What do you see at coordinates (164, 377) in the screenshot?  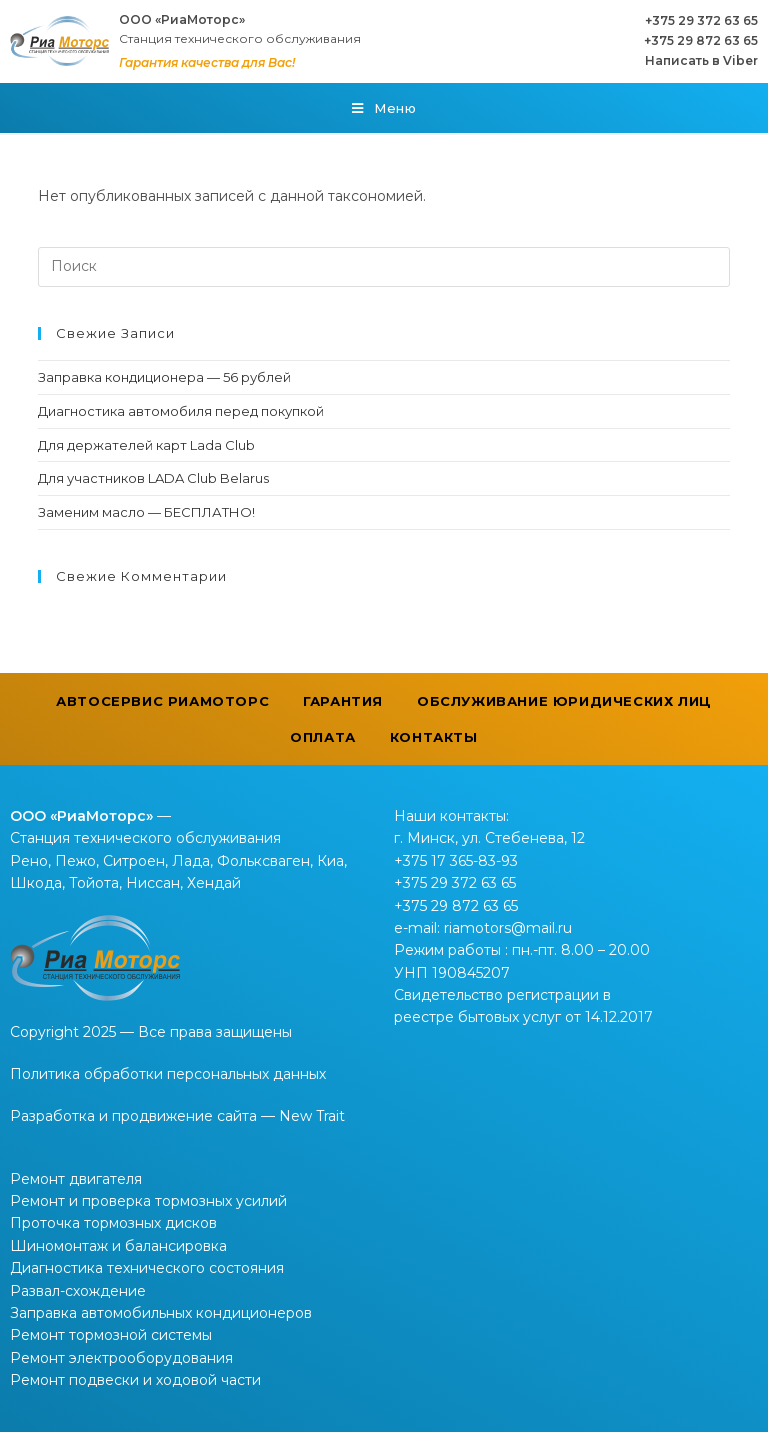 I see `Заправка кондиционера — 56 рублей` at bounding box center [164, 377].